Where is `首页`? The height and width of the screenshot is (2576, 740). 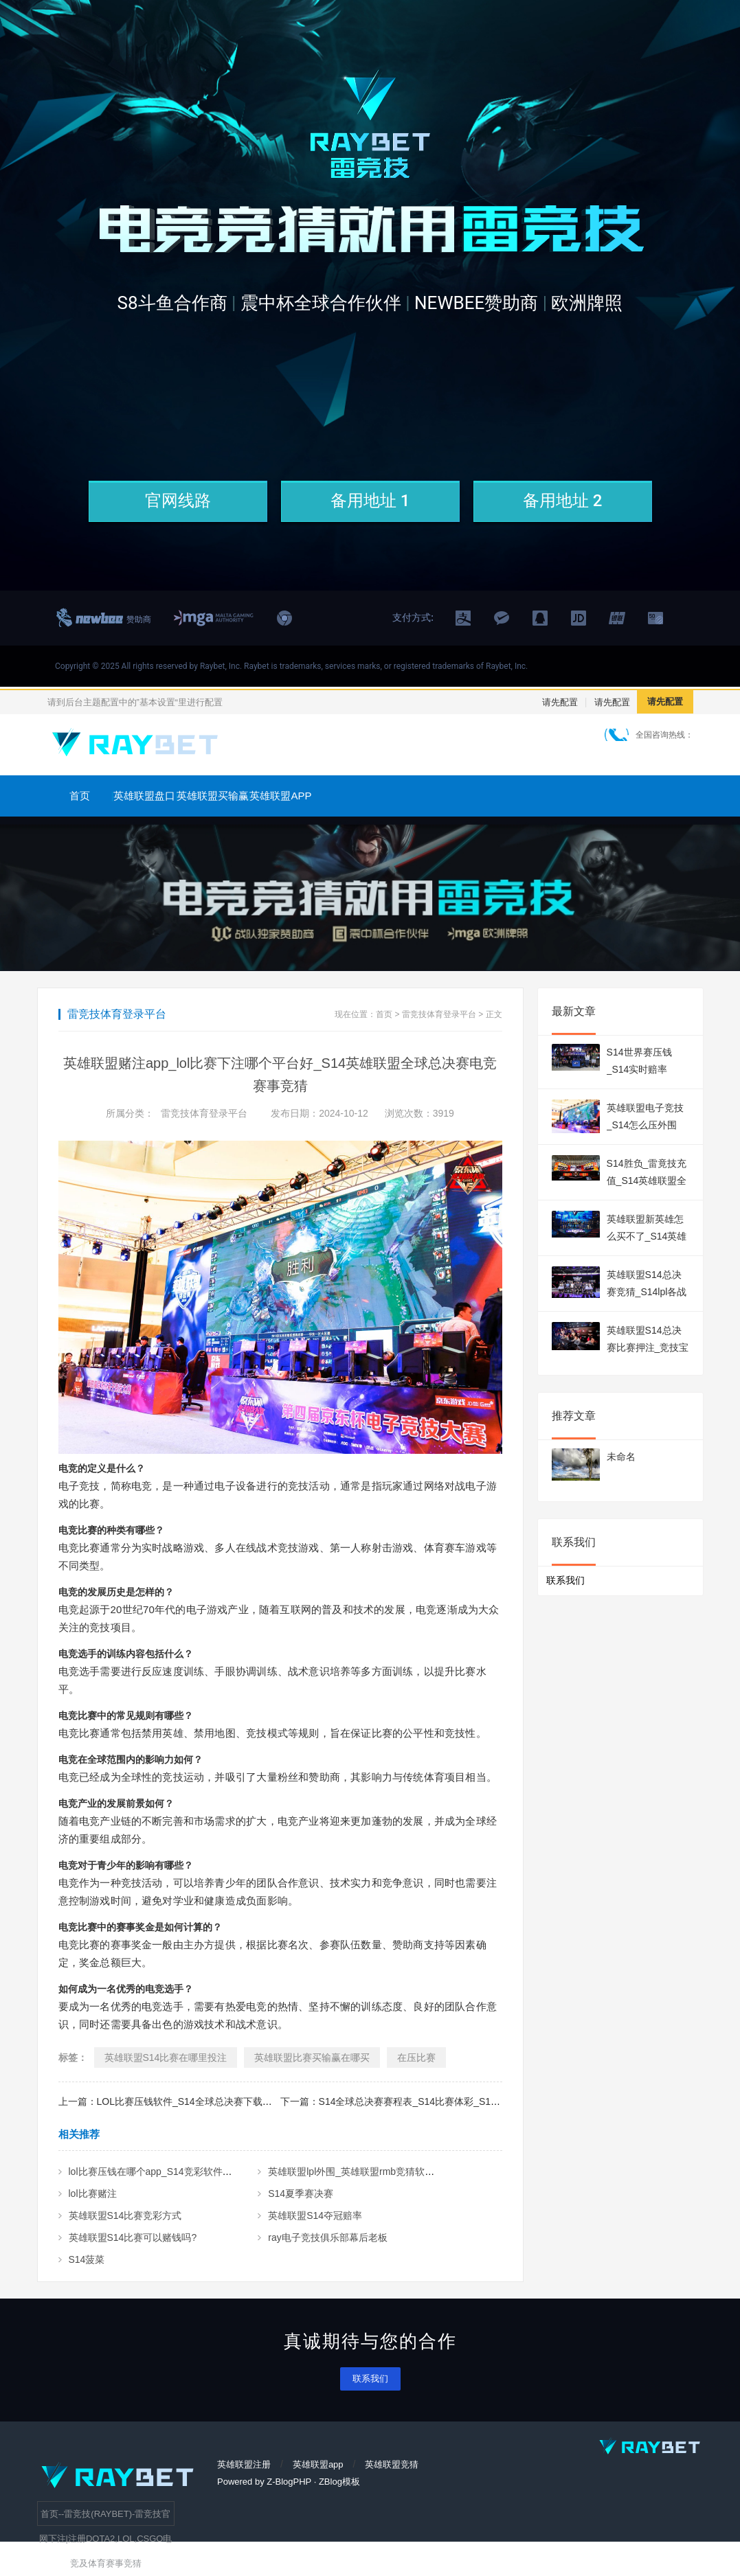
首页 is located at coordinates (79, 795).